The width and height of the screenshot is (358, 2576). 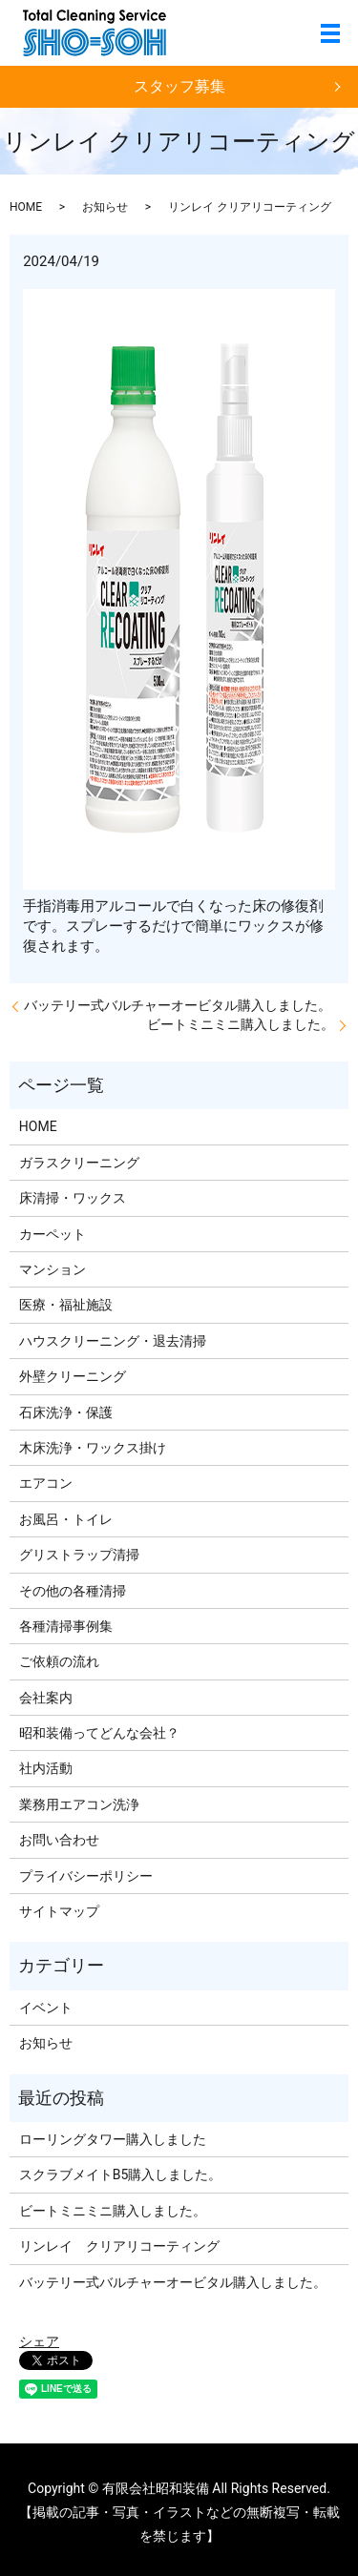 I want to click on グリストラップ清掃, so click(x=79, y=1554).